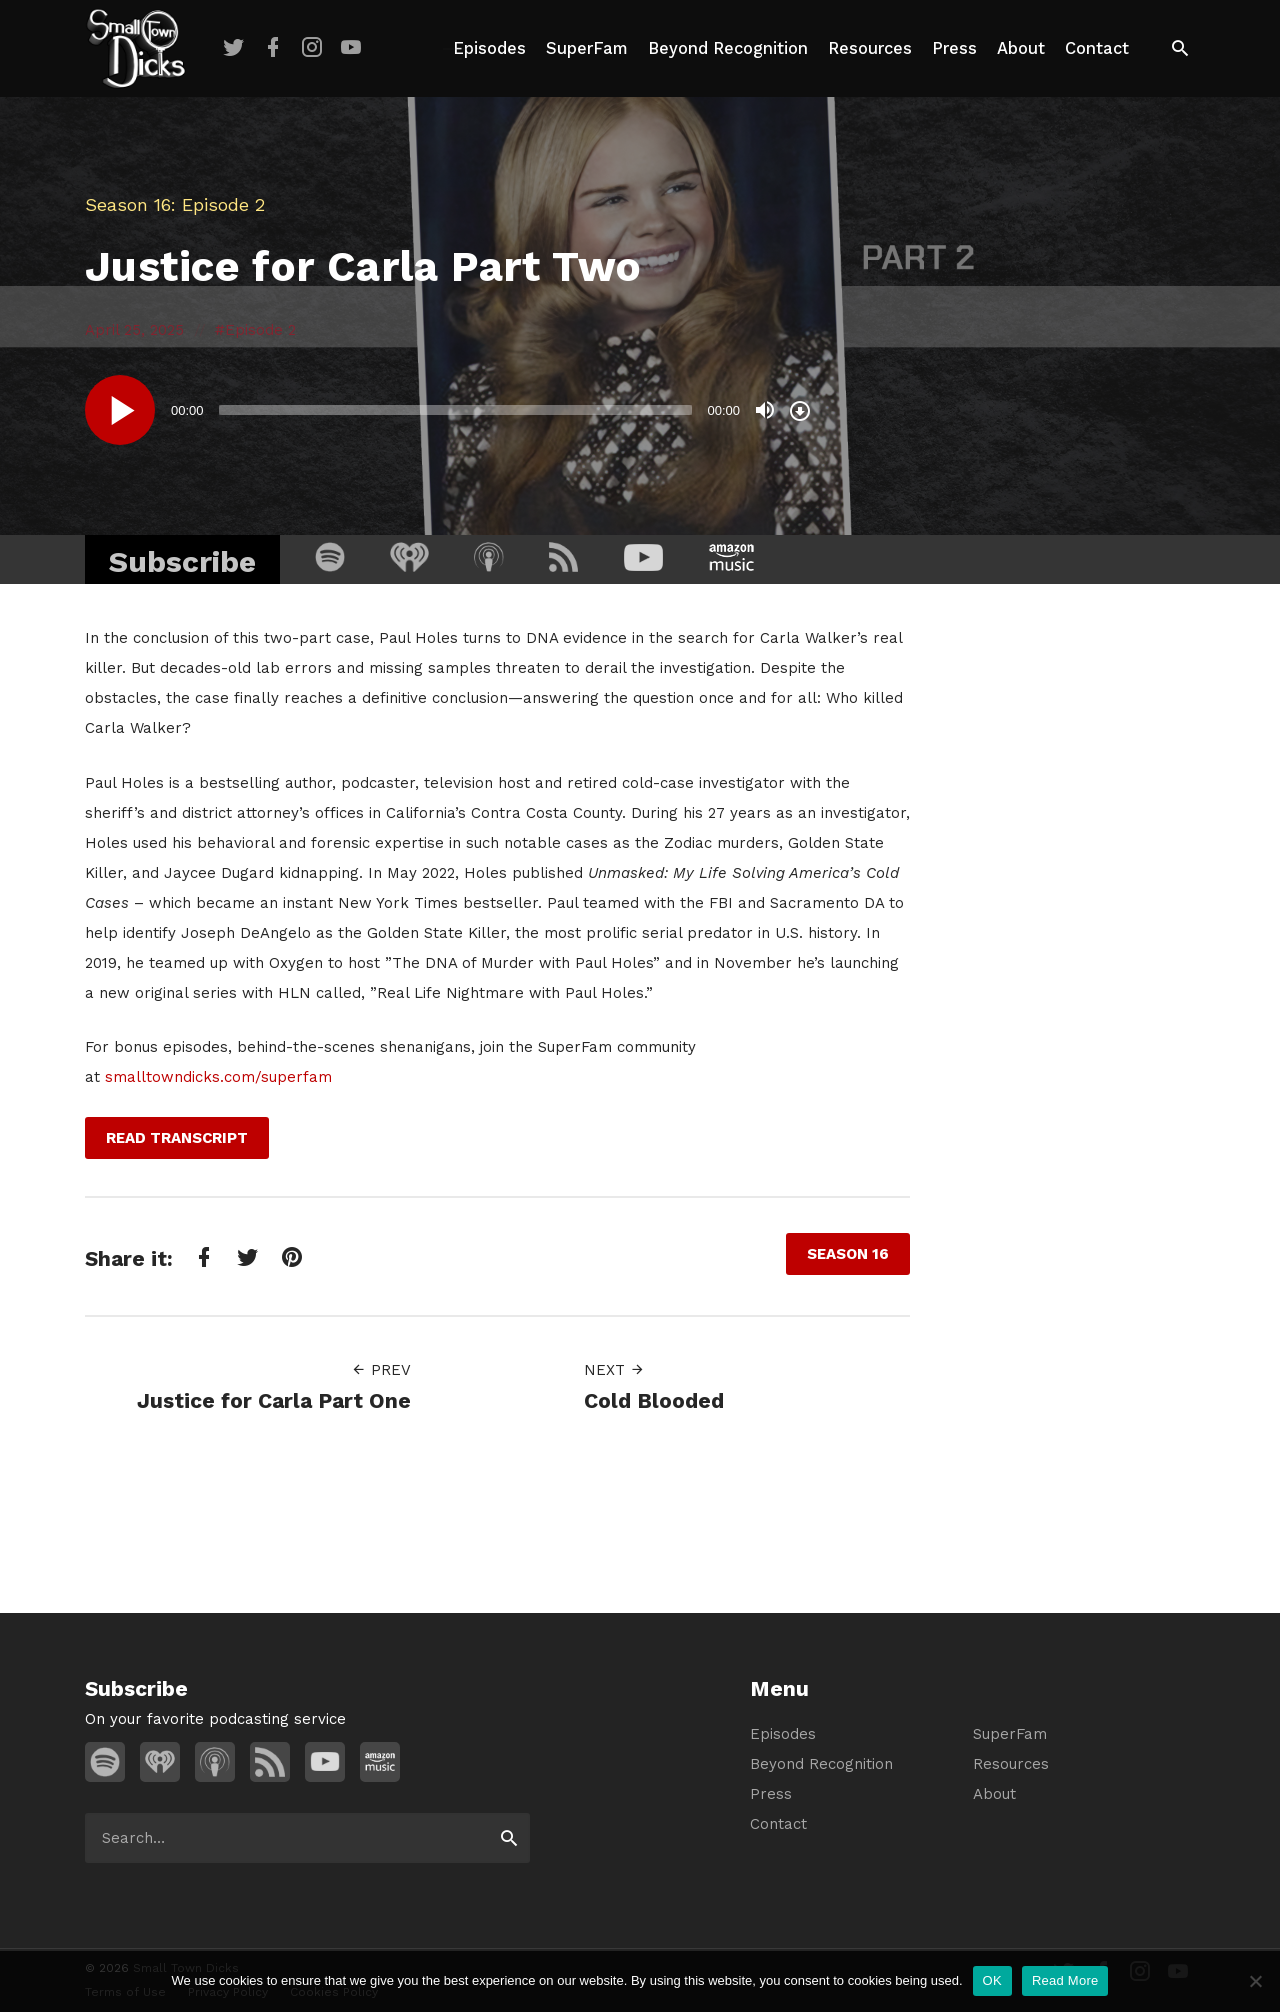 This screenshot has height=2012, width=1280. I want to click on OK, so click(992, 1980).